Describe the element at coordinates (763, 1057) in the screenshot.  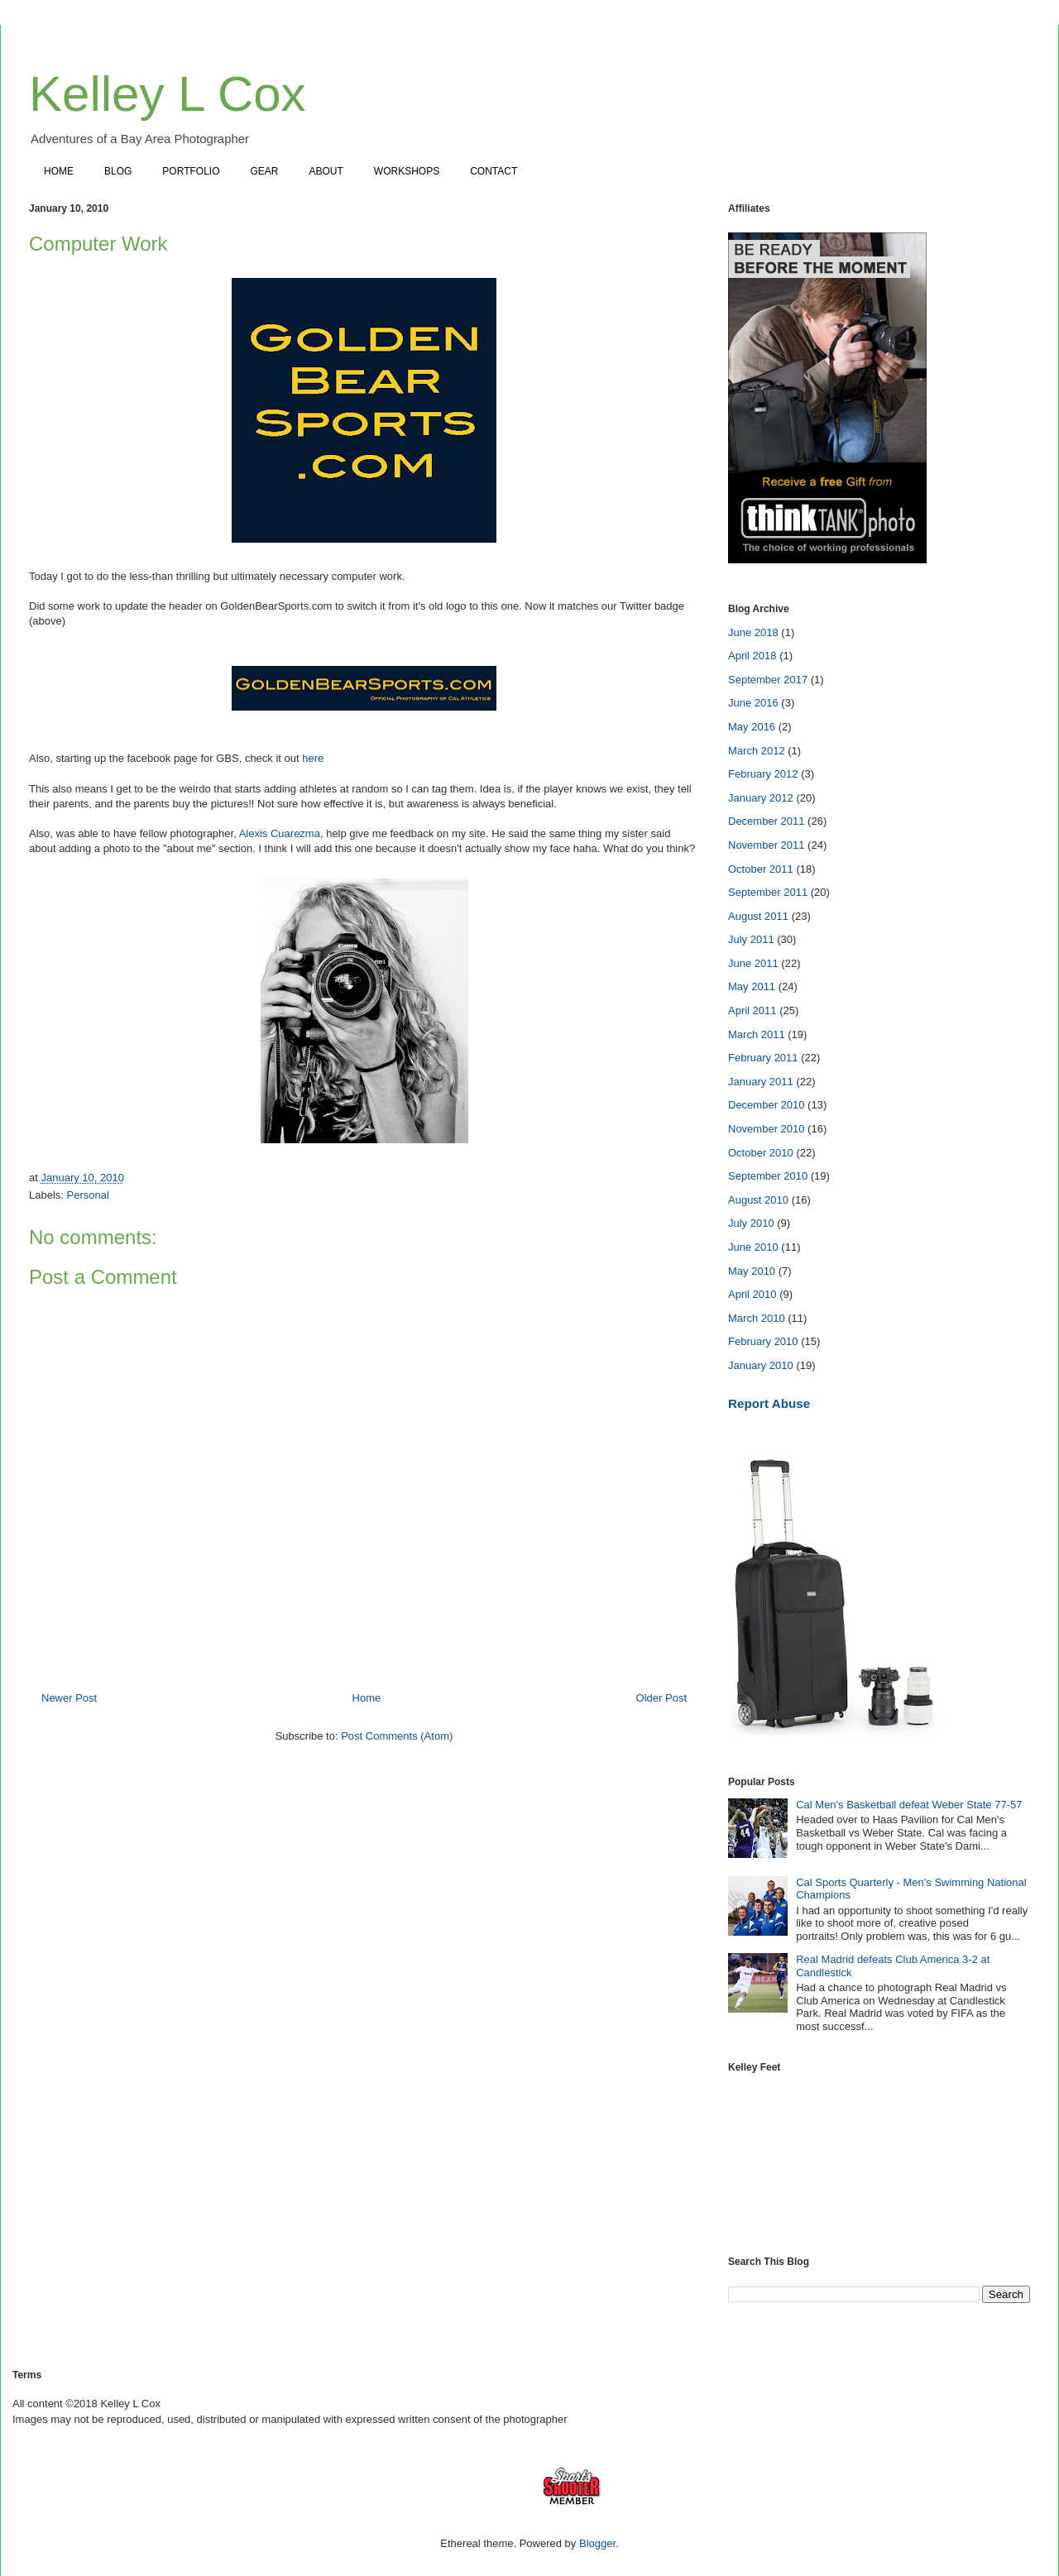
I see `February 2011` at that location.